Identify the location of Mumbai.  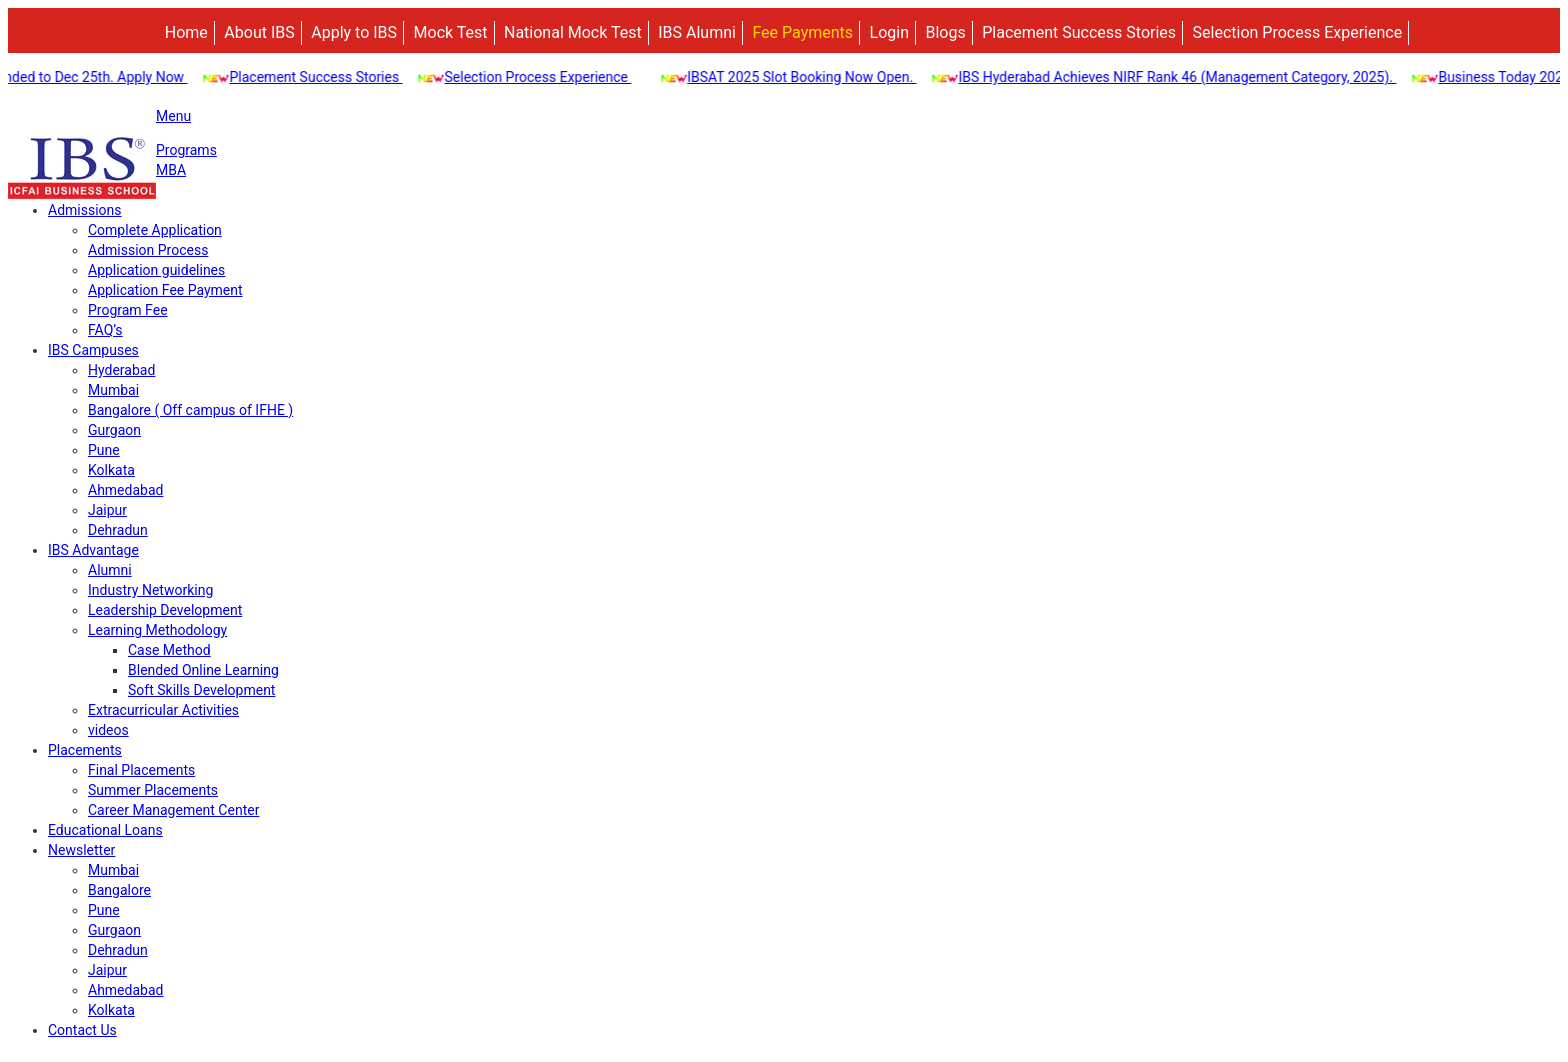
(113, 390).